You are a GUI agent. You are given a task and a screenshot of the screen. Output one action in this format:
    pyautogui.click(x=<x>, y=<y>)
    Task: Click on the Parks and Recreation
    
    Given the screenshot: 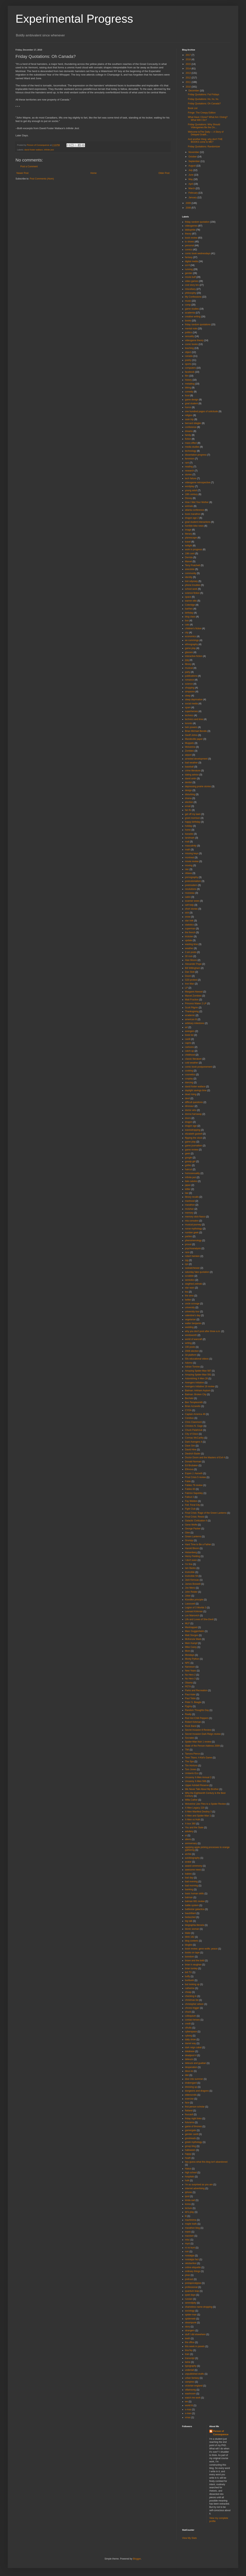 What is the action you would take?
    pyautogui.click(x=196, y=1690)
    